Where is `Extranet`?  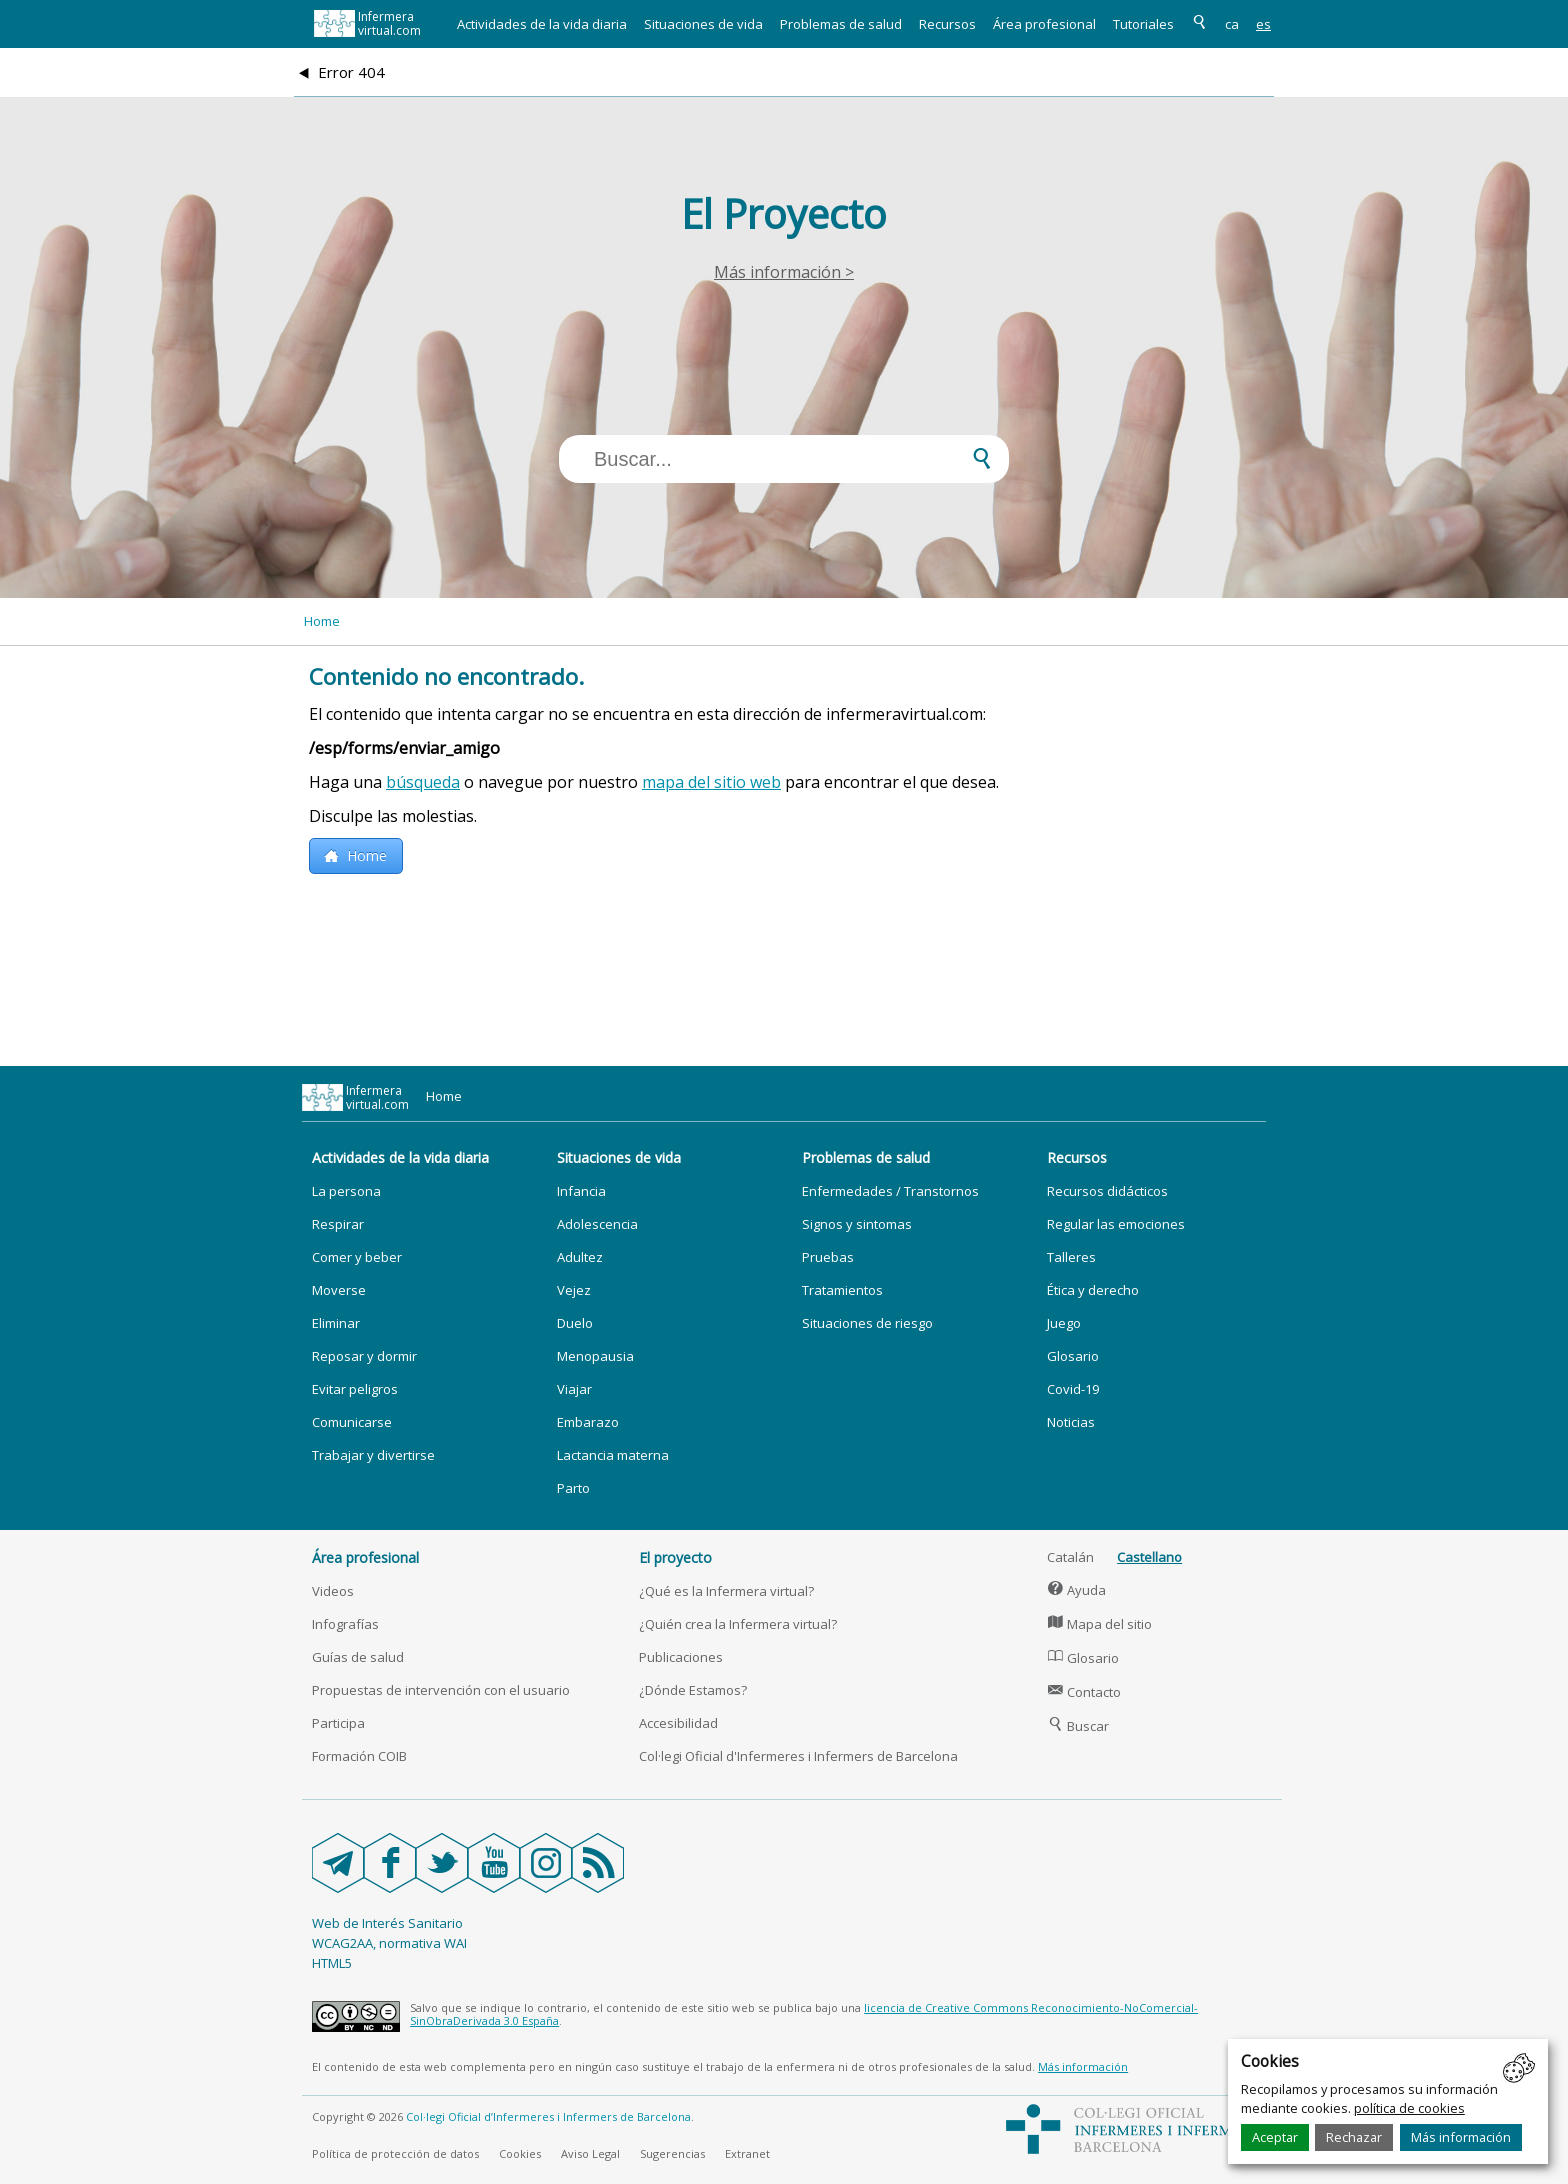 Extranet is located at coordinates (747, 2153).